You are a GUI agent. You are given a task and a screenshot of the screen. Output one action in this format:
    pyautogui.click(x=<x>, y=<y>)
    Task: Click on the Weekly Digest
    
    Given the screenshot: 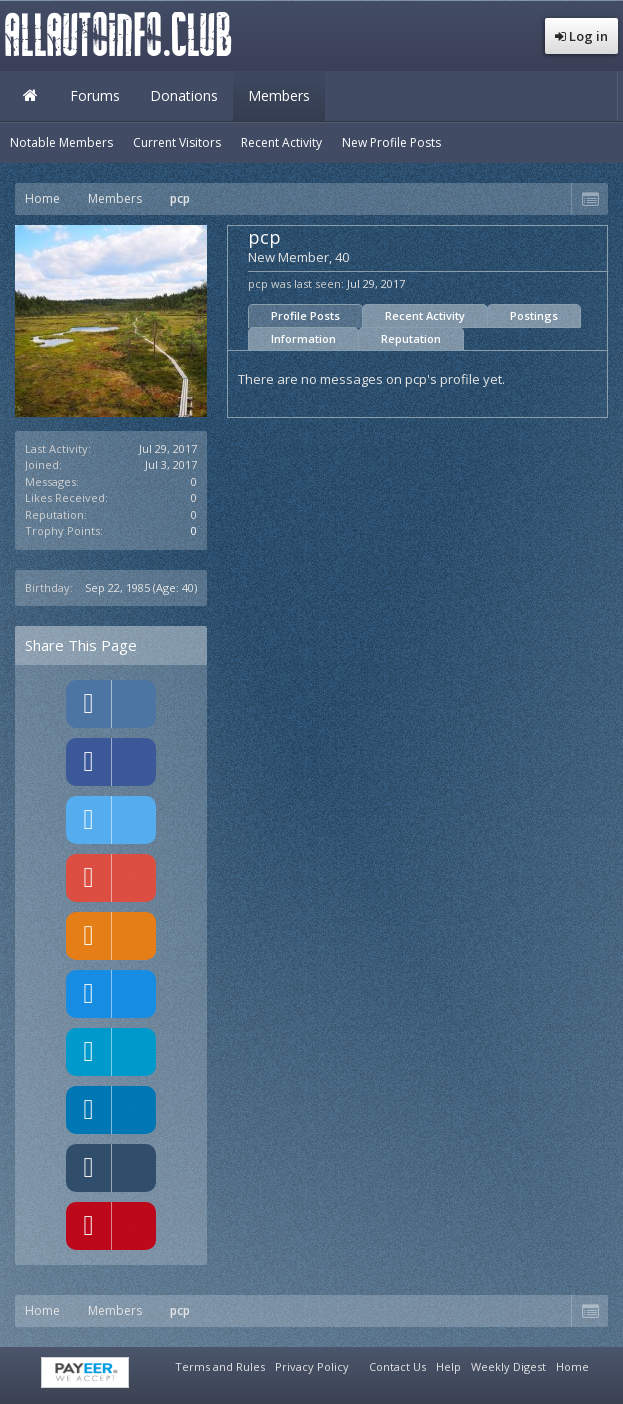 What is the action you would take?
    pyautogui.click(x=508, y=1366)
    